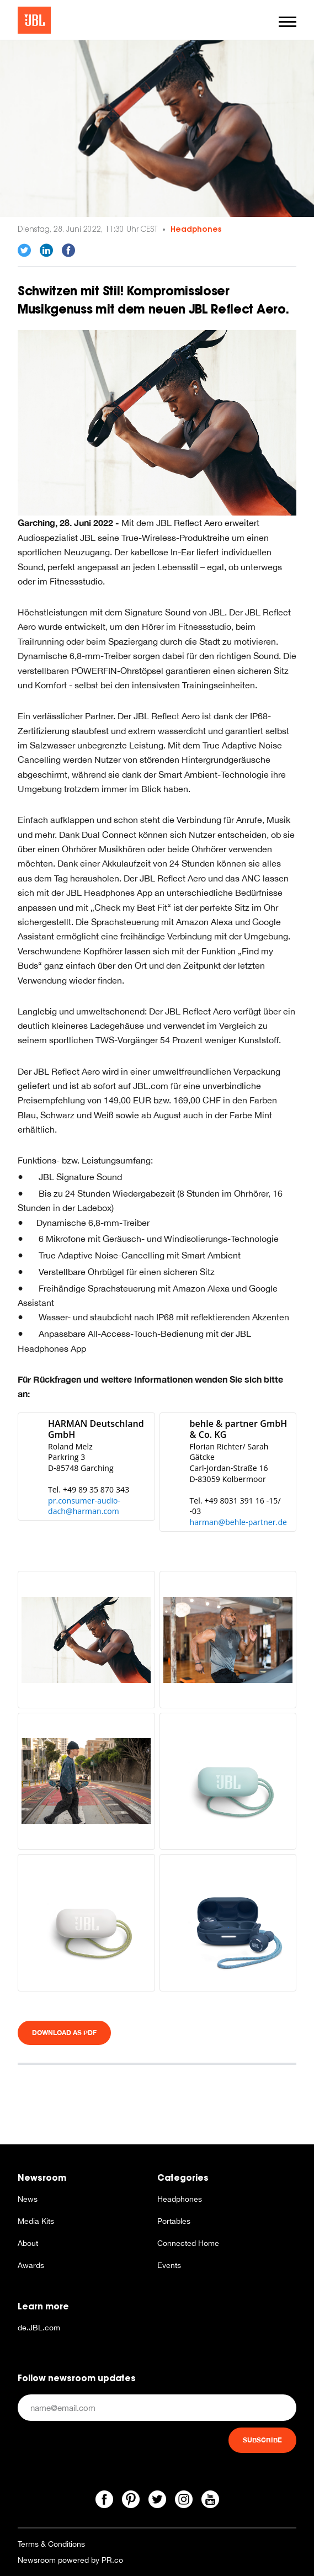 This screenshot has width=314, height=2576. What do you see at coordinates (84, 1506) in the screenshot?
I see `pr.consumer-audio-dach@harman.com` at bounding box center [84, 1506].